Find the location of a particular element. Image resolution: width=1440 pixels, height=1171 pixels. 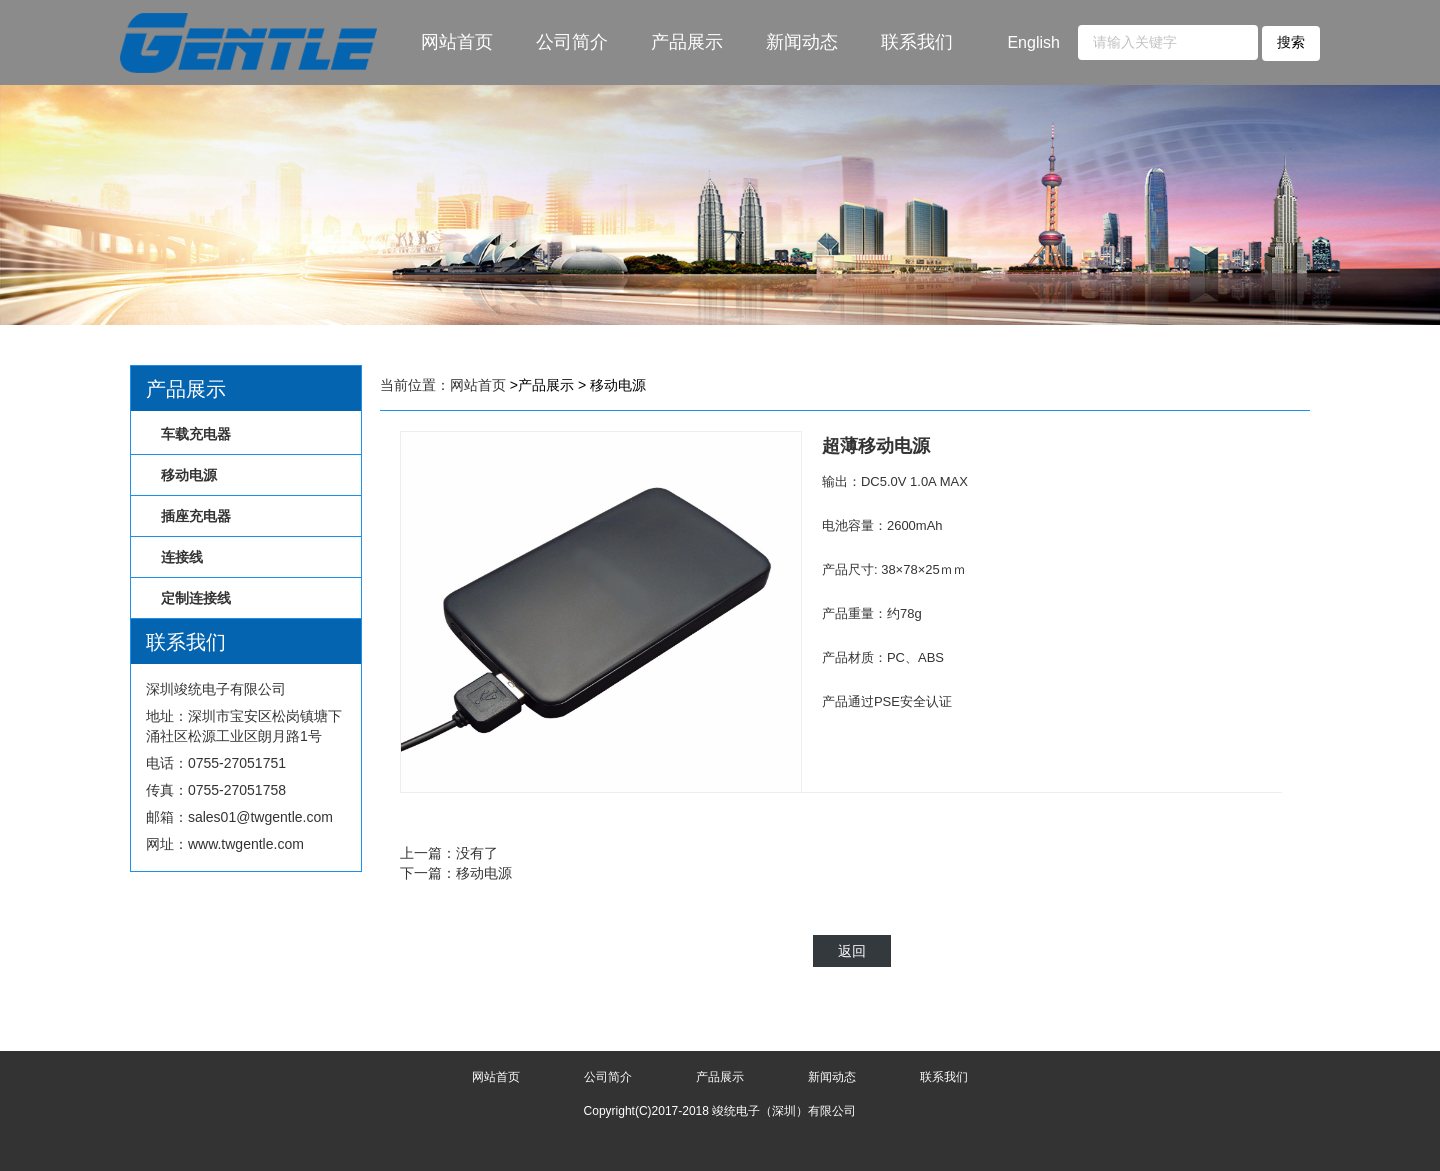

新闻动态 is located at coordinates (802, 42).